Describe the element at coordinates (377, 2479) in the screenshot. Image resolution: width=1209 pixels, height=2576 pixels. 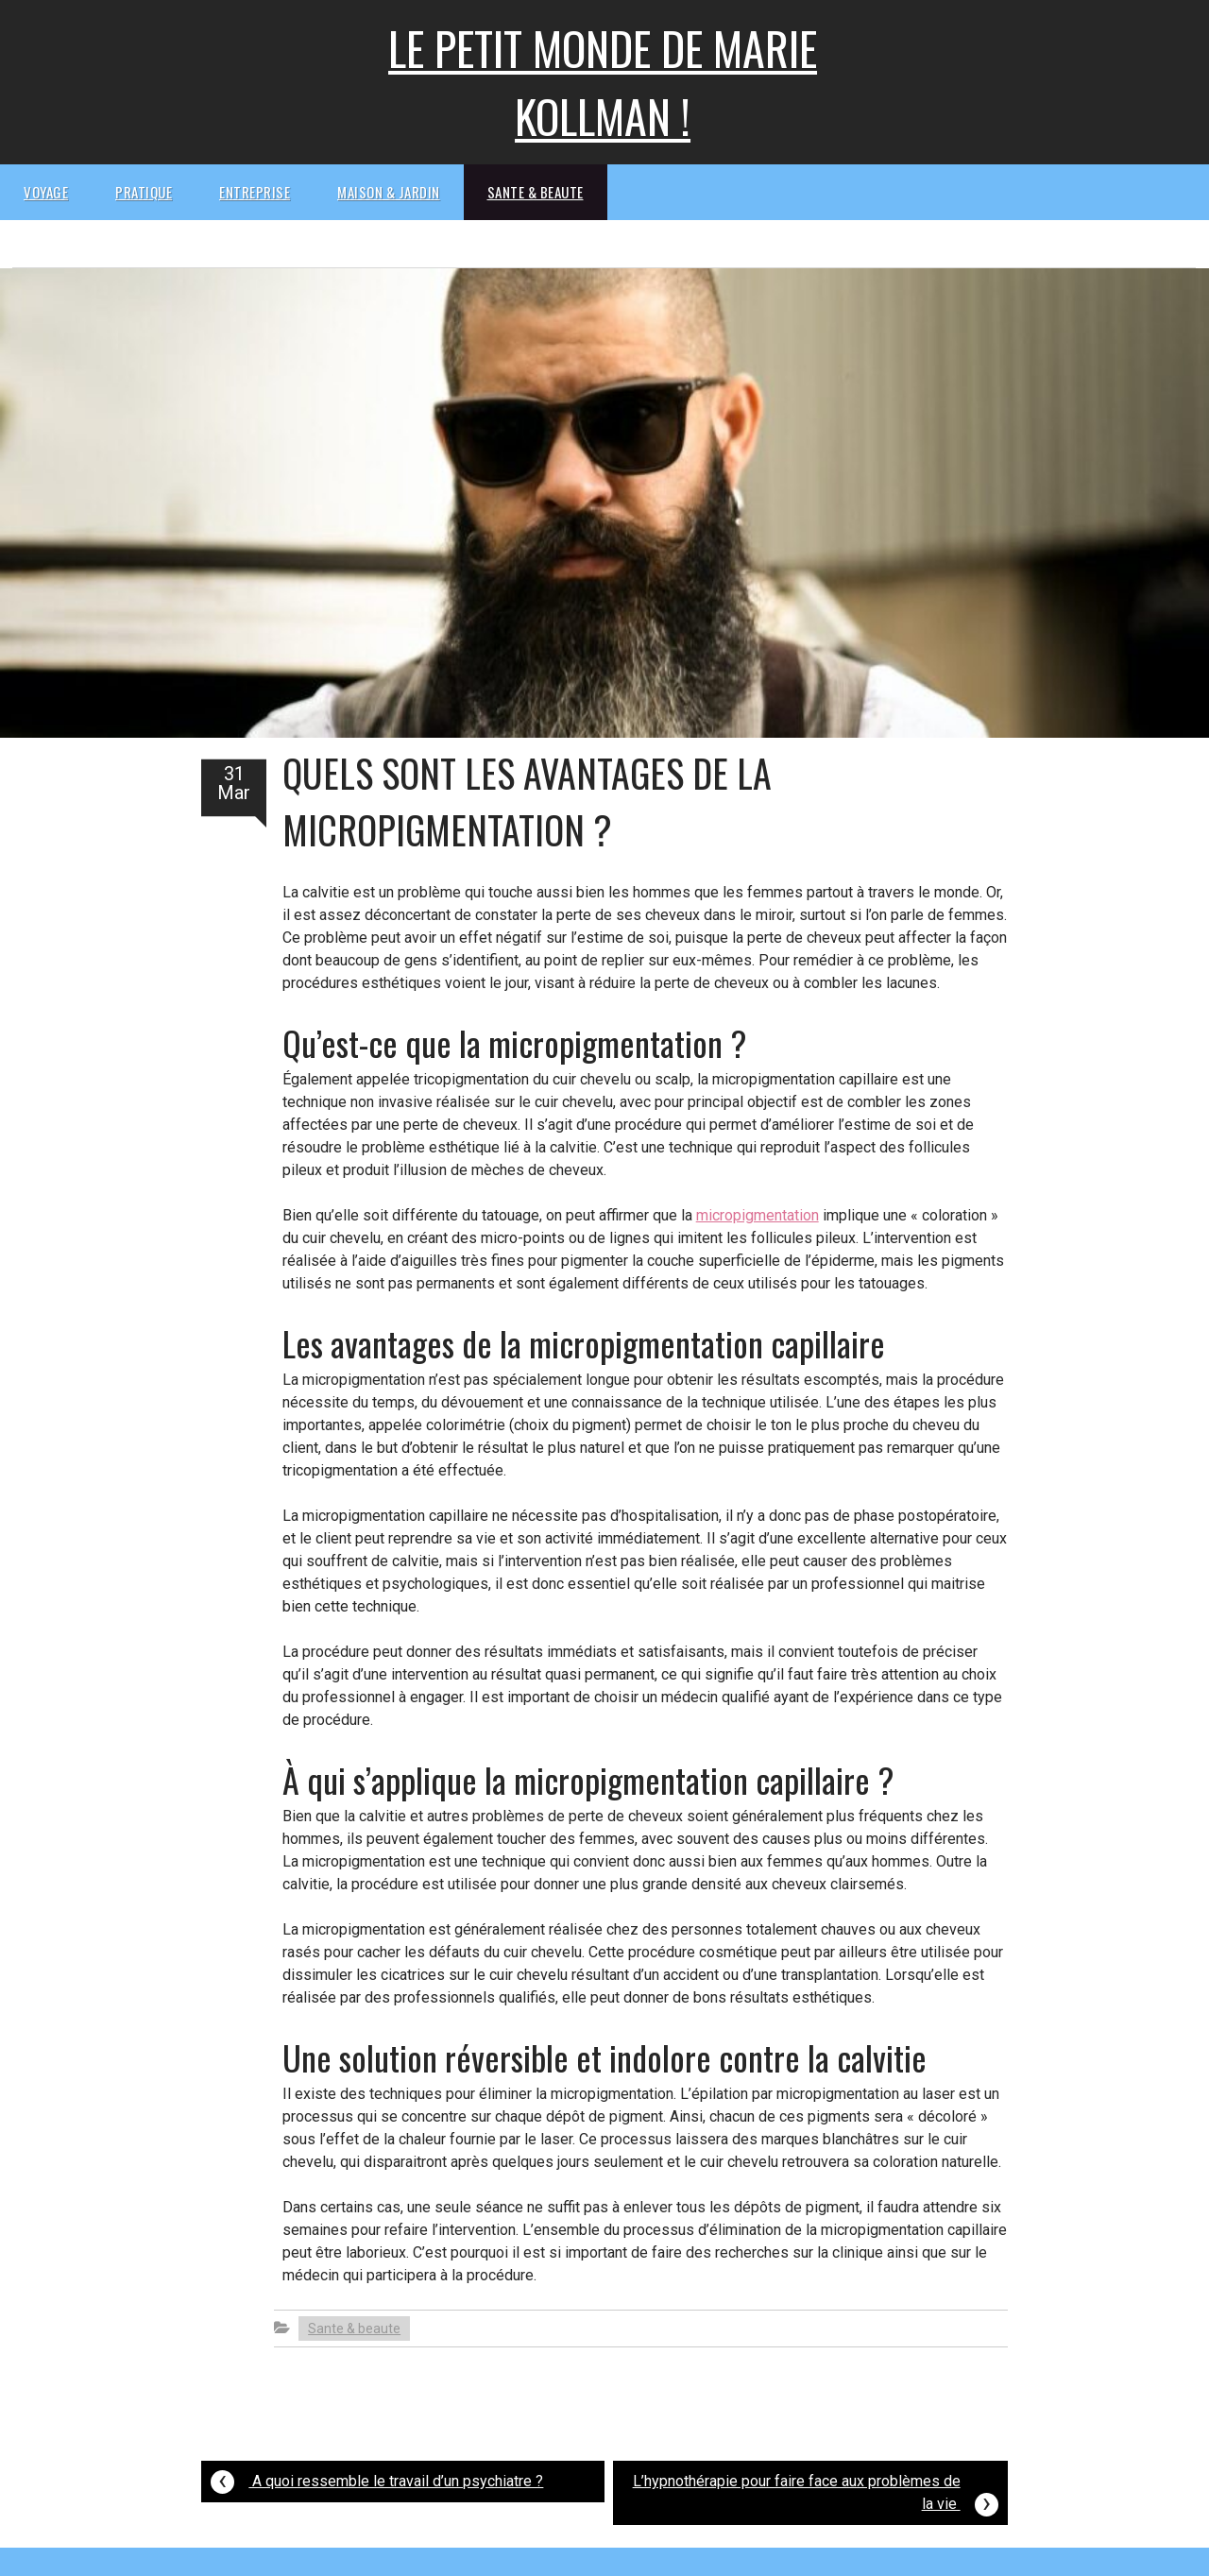
I see `A quoi ressemble le travail d’un psychiatre ?` at that location.